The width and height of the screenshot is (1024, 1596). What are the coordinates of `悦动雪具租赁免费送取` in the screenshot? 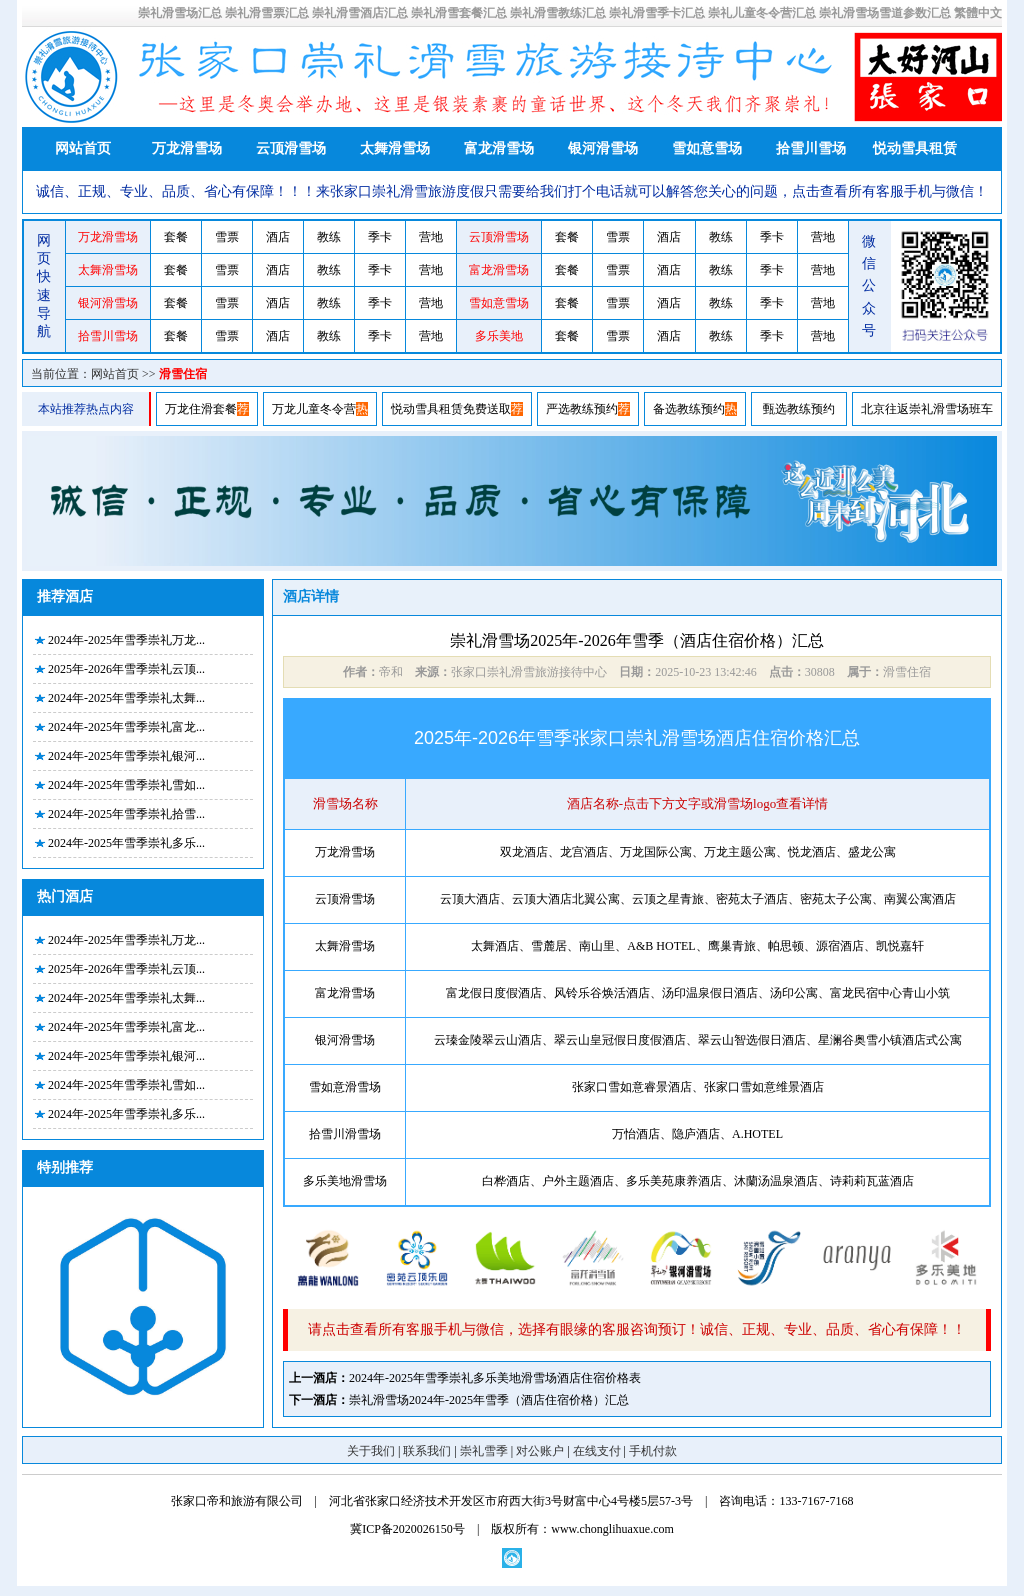 It's located at (451, 409).